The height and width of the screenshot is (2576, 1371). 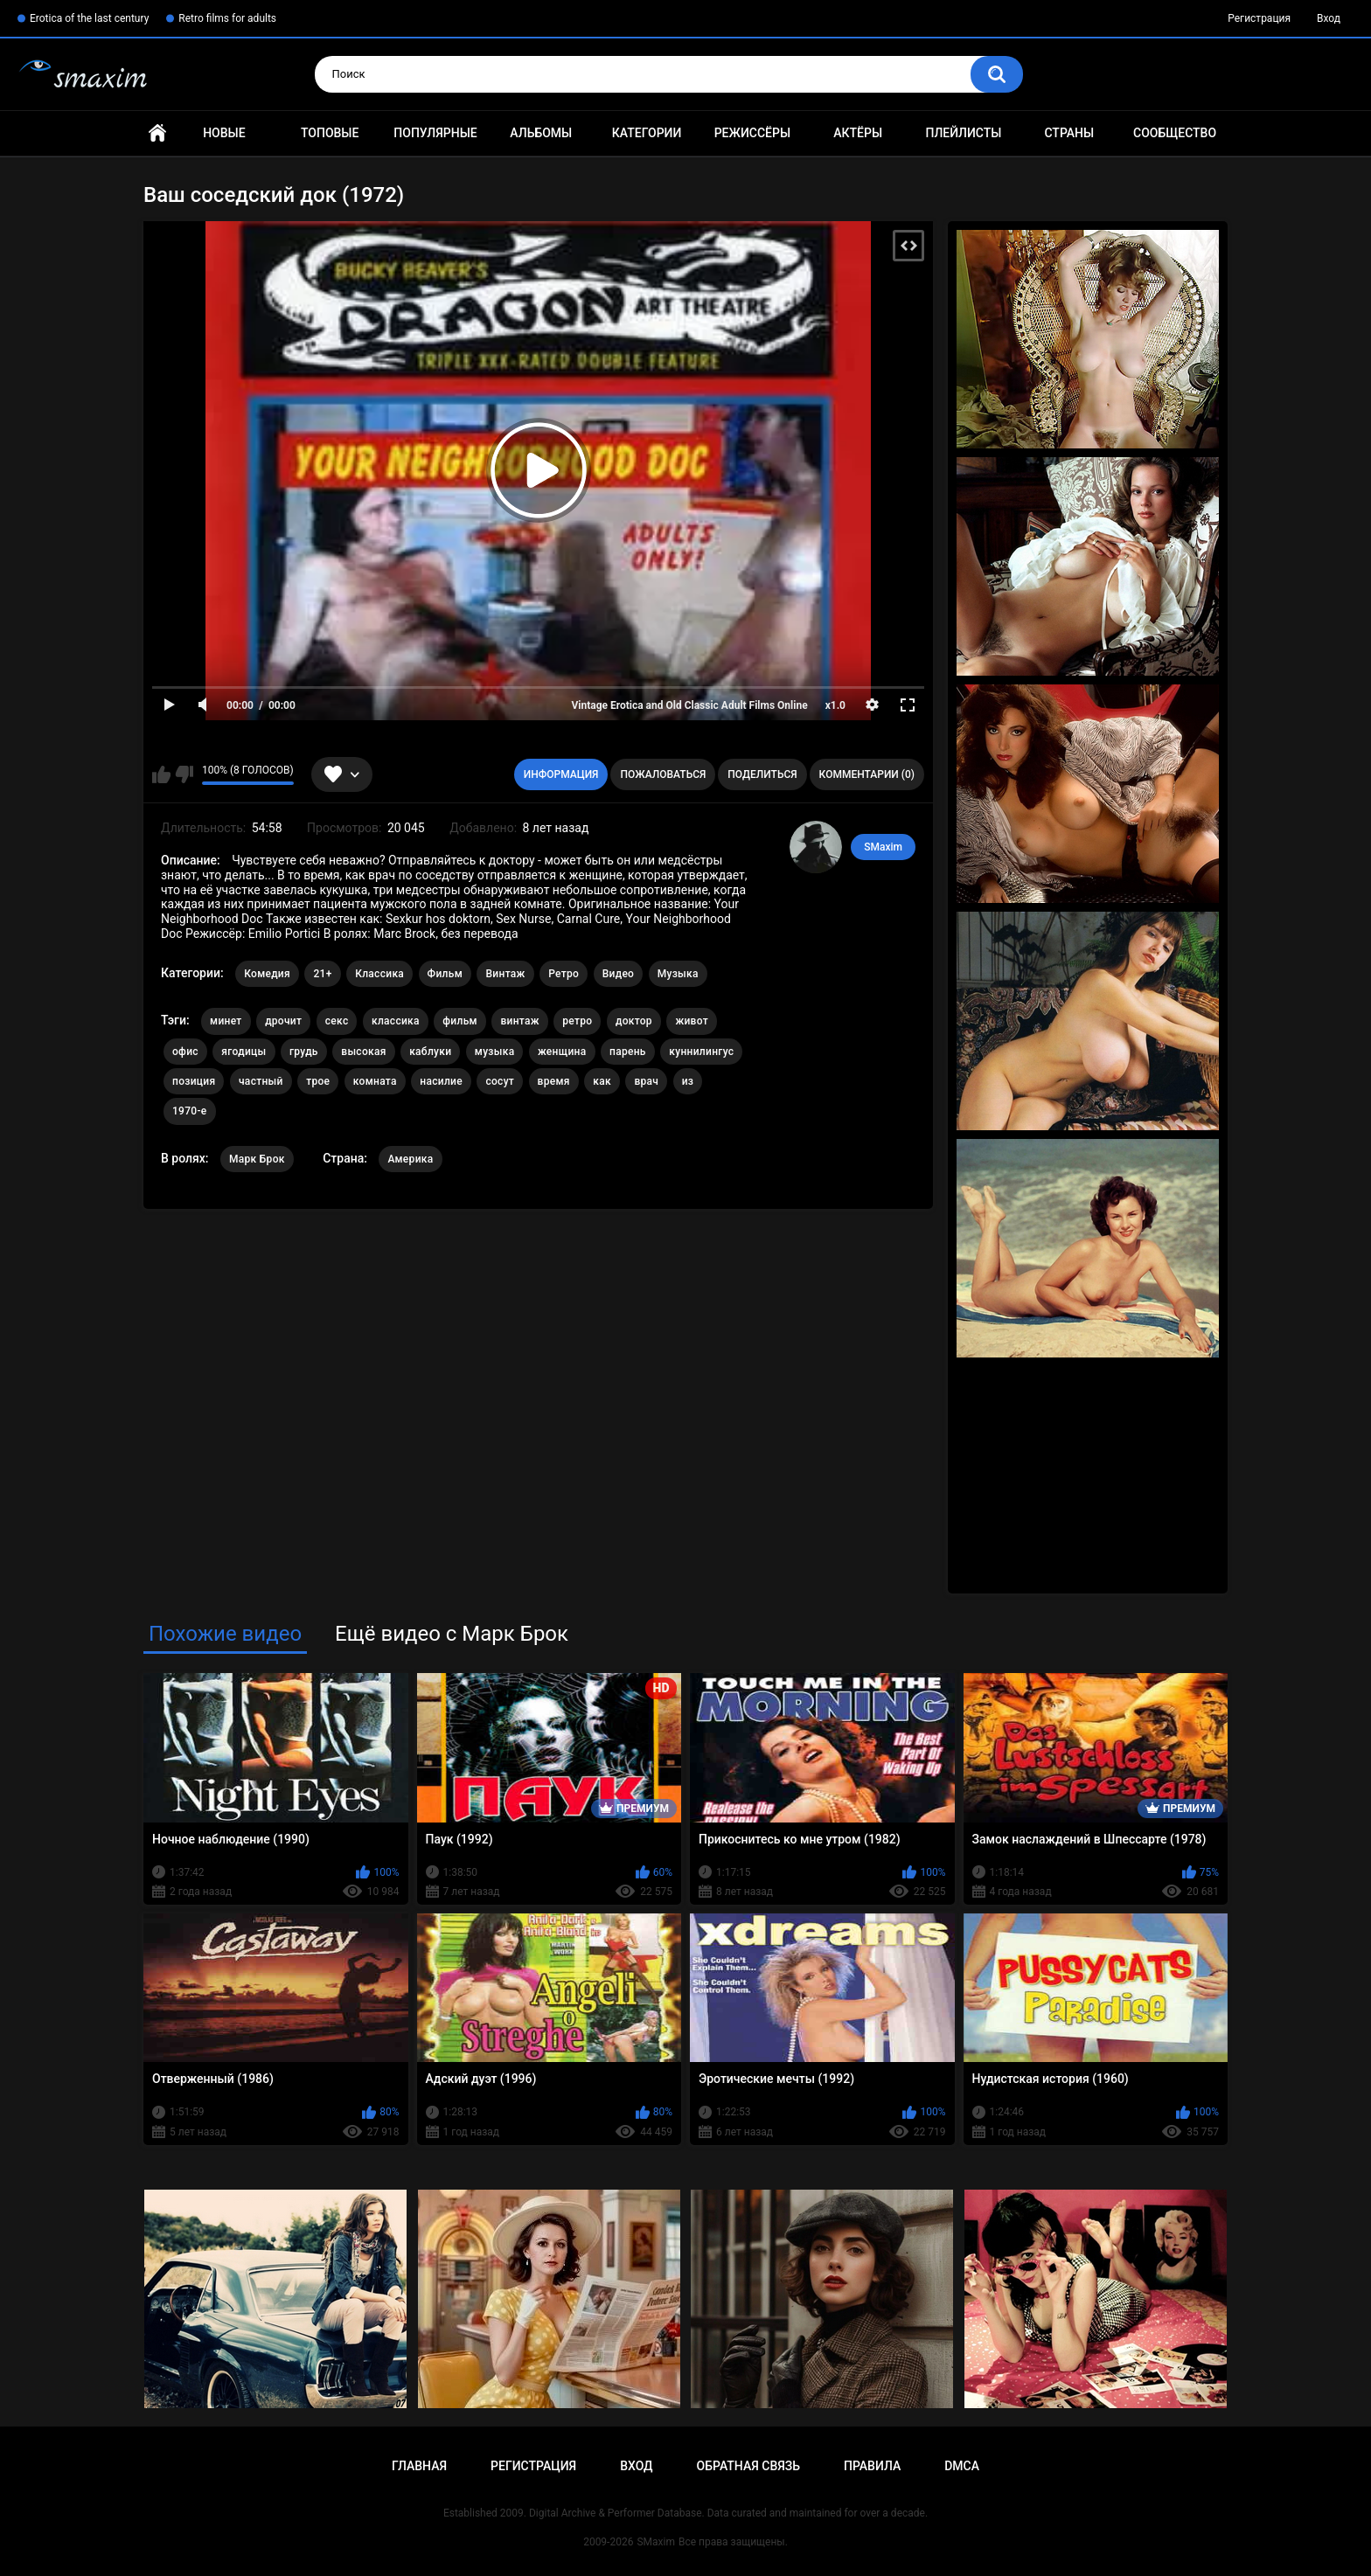 What do you see at coordinates (261, 1081) in the screenshot?
I see `частный` at bounding box center [261, 1081].